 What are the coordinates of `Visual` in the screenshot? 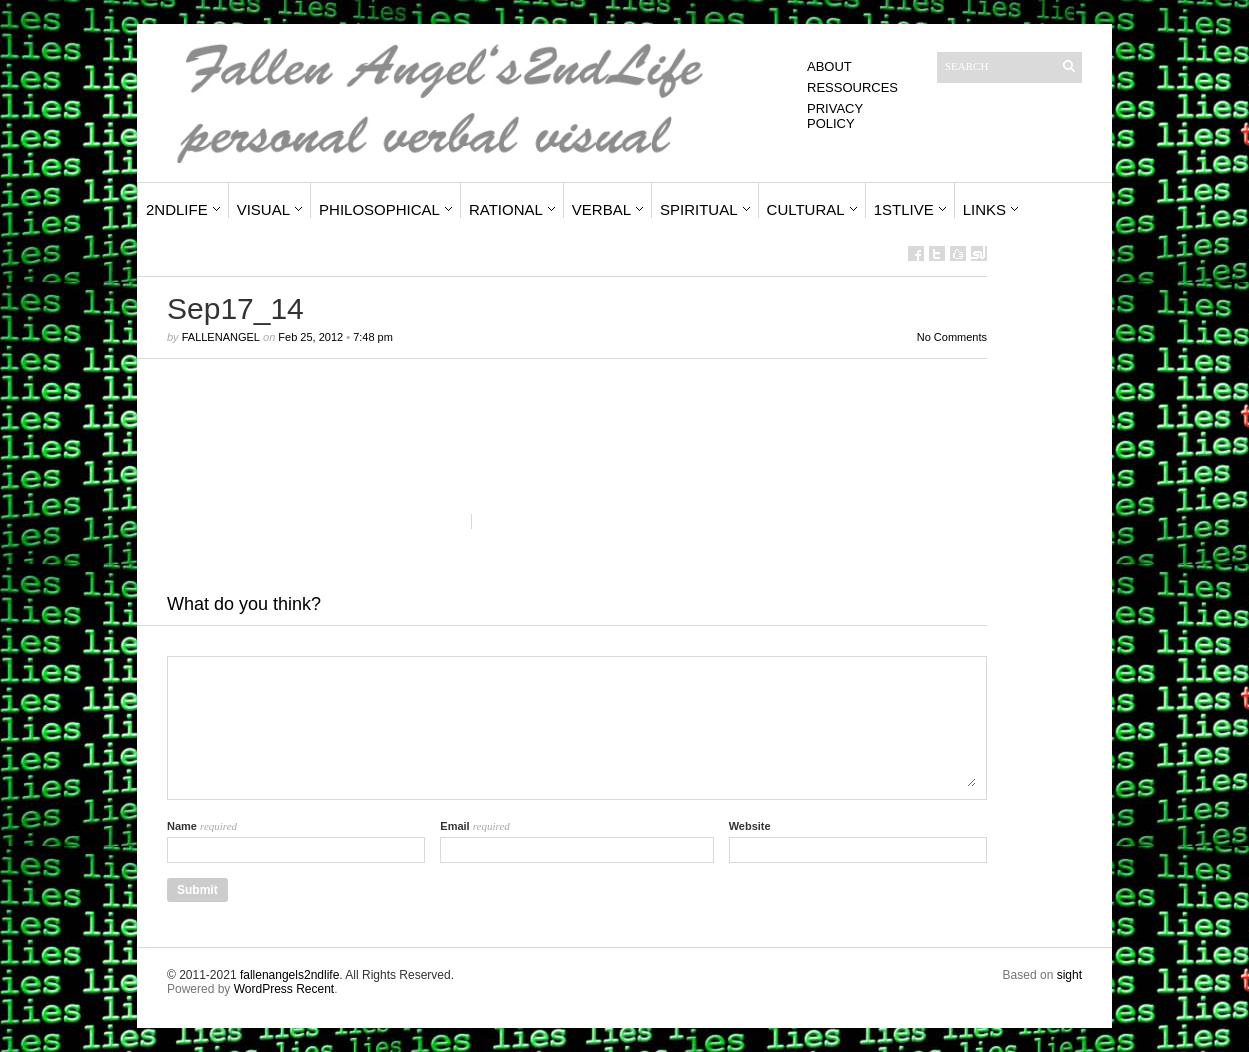 It's located at (263, 209).